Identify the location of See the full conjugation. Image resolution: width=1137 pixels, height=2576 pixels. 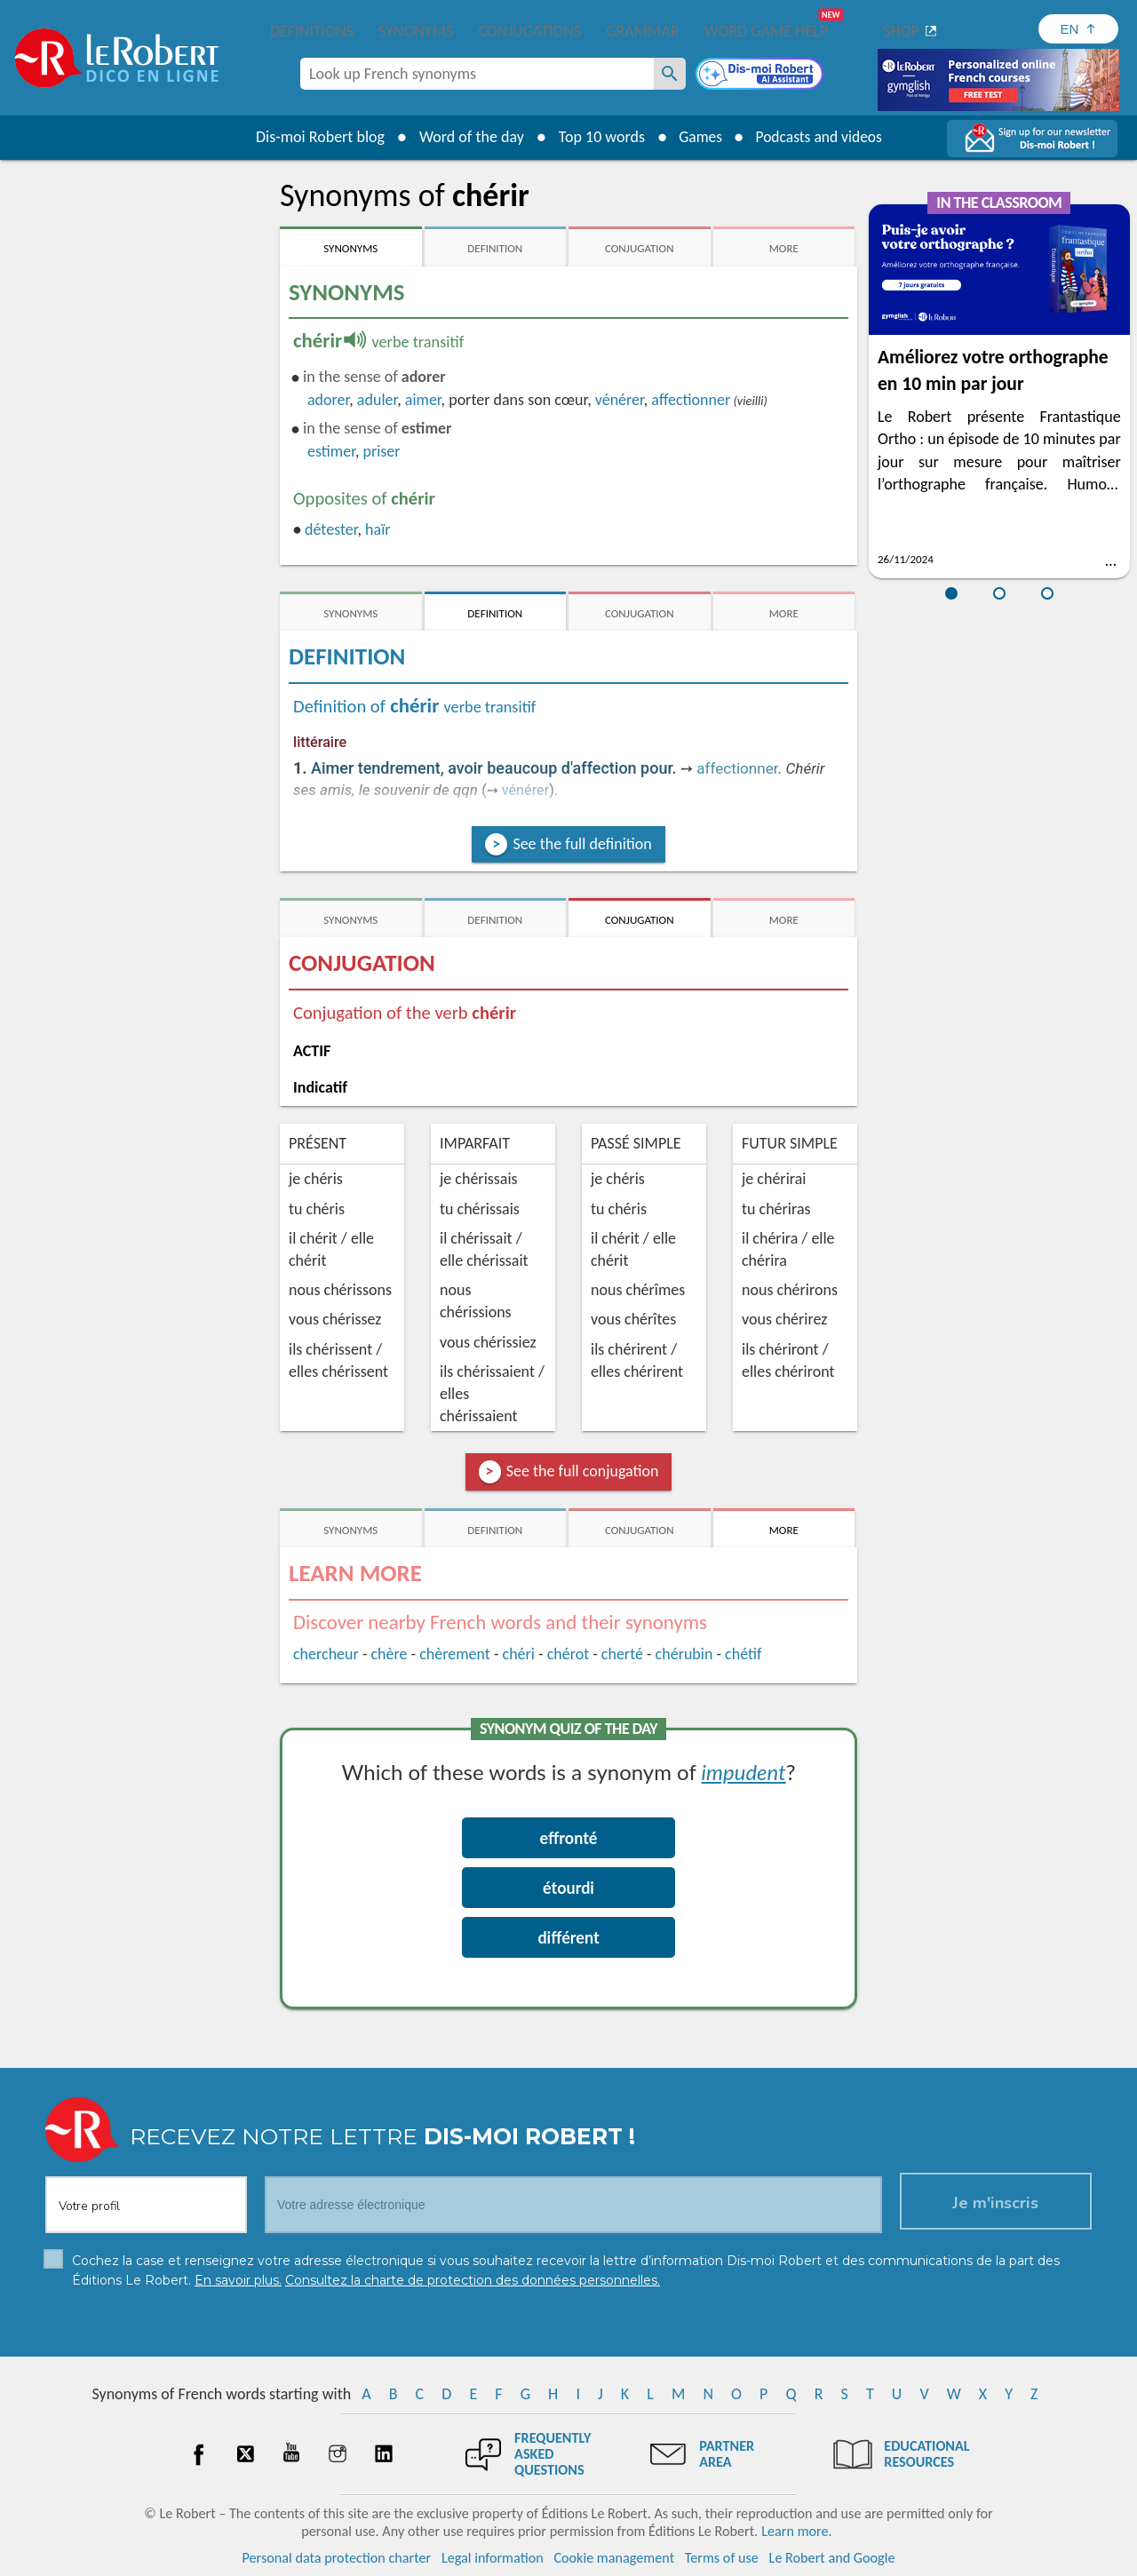
(582, 1471).